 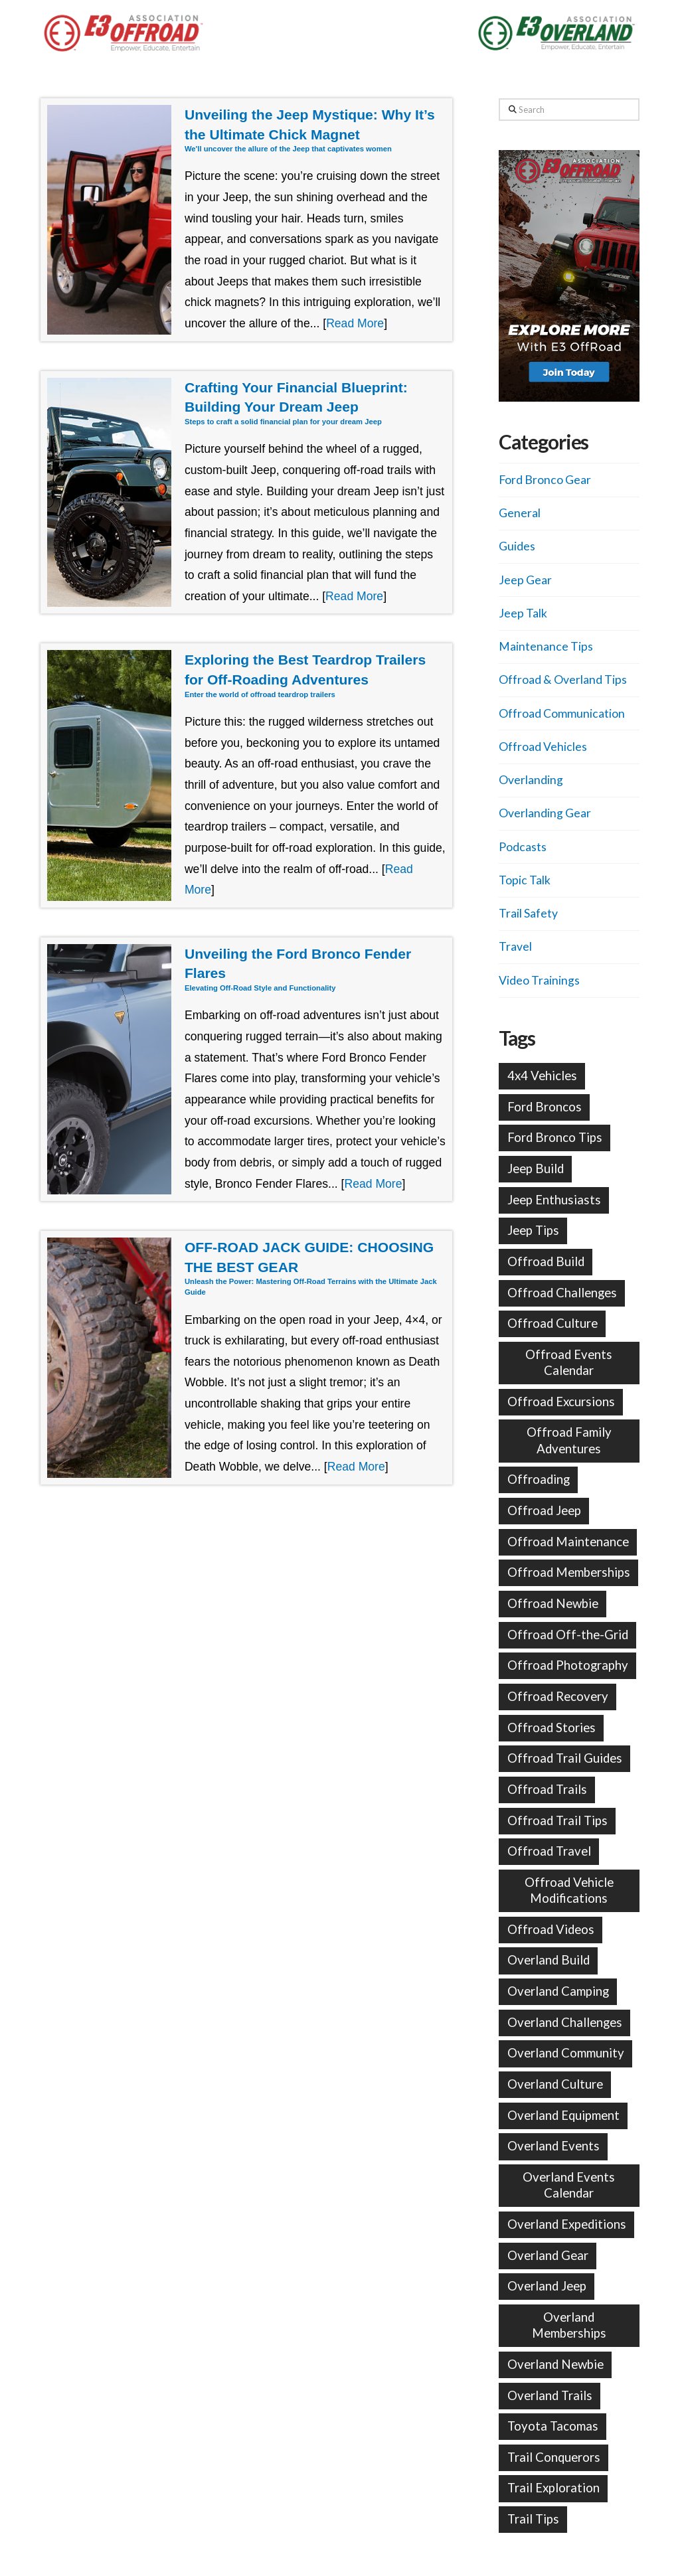 I want to click on Travel, so click(x=515, y=946).